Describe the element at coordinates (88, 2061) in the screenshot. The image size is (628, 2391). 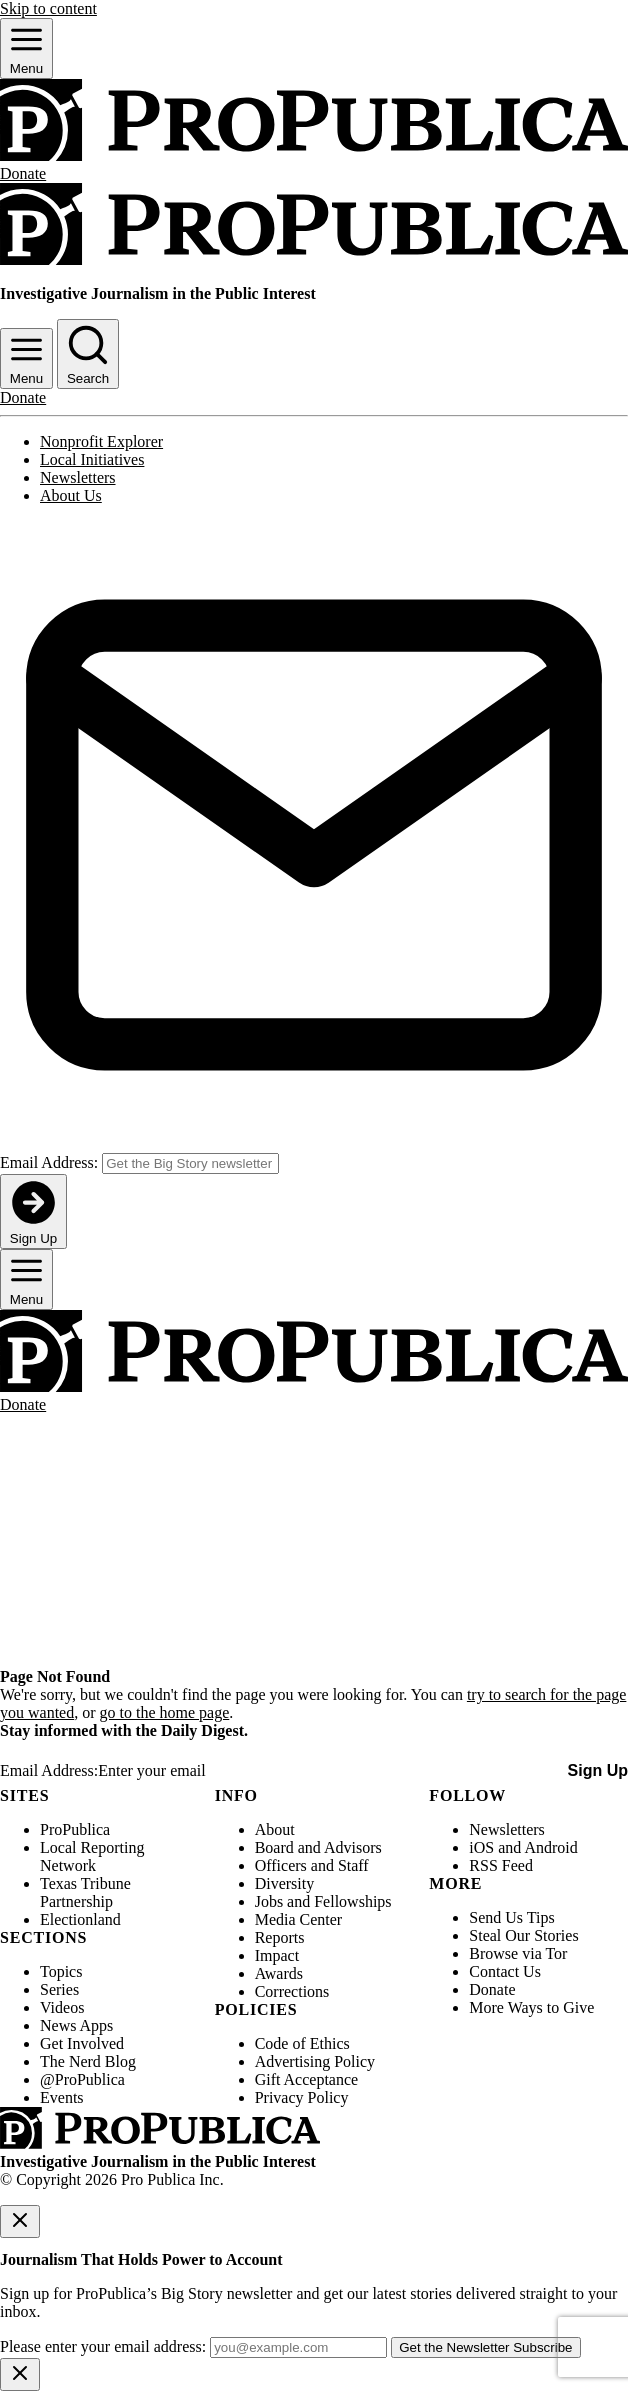
I see `The Nerd Blog` at that location.